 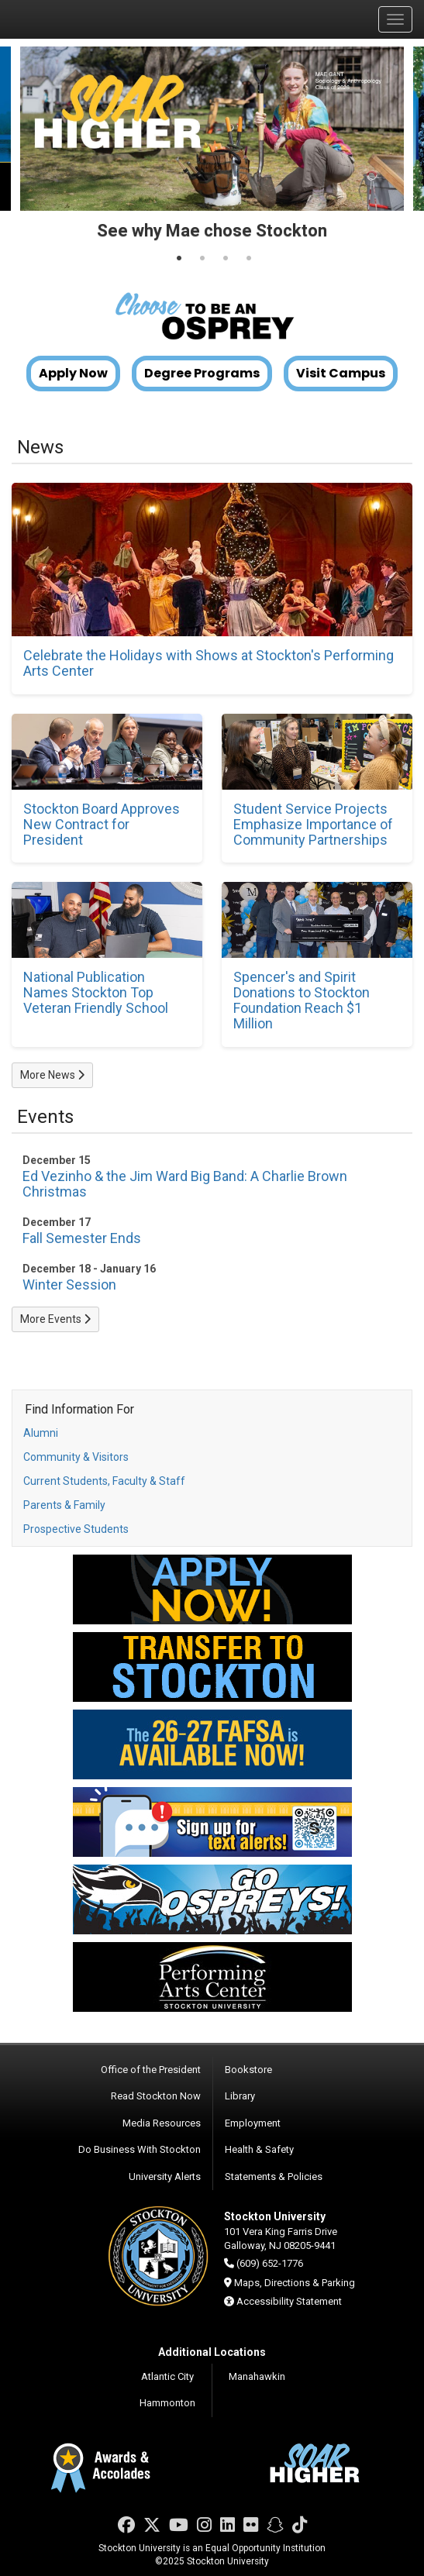 I want to click on More News, so click(x=52, y=1075).